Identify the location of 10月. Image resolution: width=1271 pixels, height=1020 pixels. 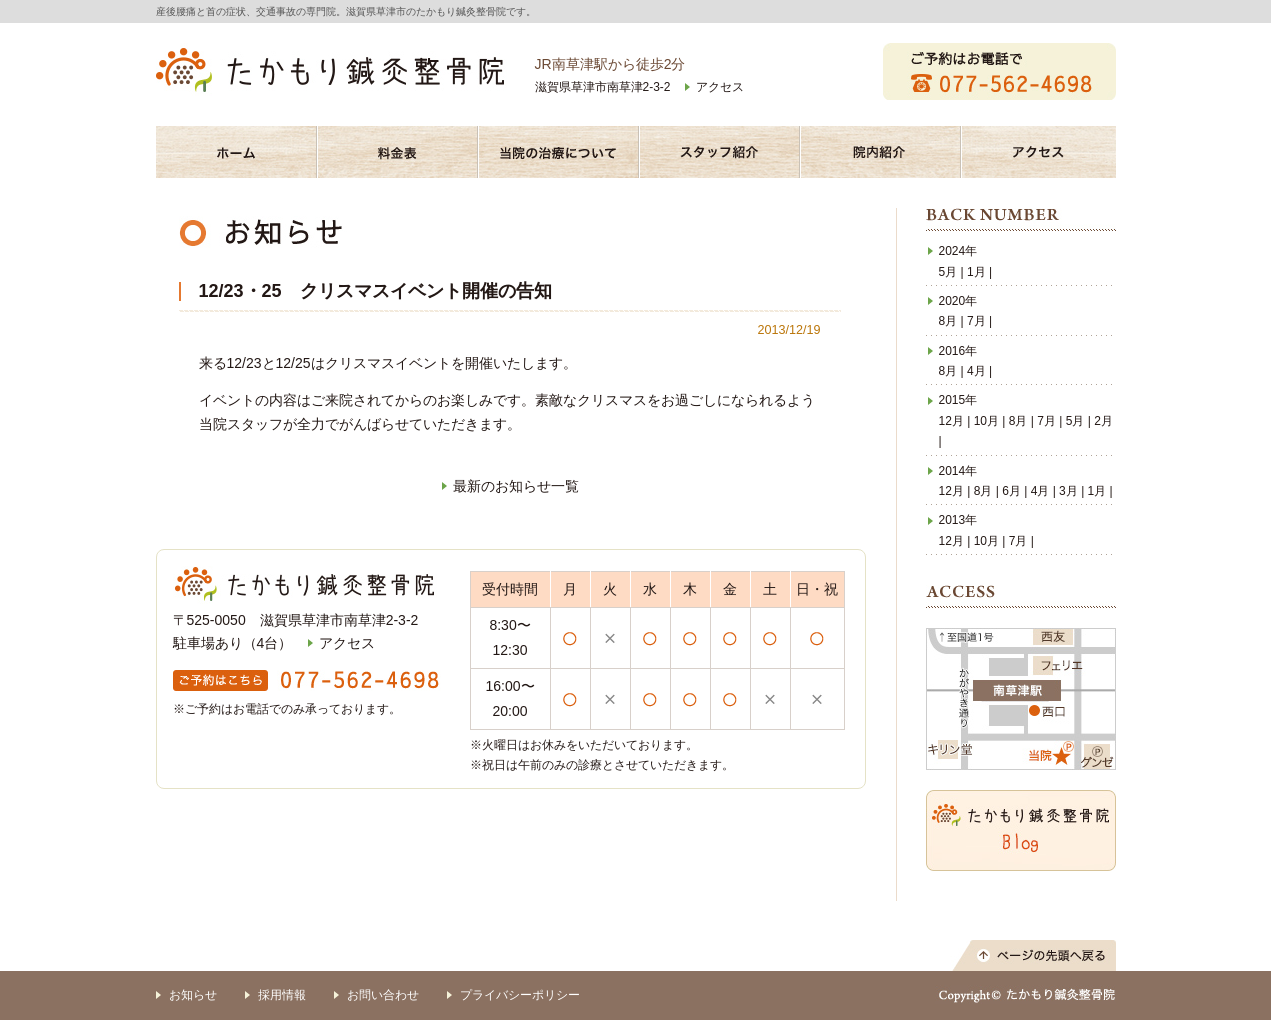
(986, 421).